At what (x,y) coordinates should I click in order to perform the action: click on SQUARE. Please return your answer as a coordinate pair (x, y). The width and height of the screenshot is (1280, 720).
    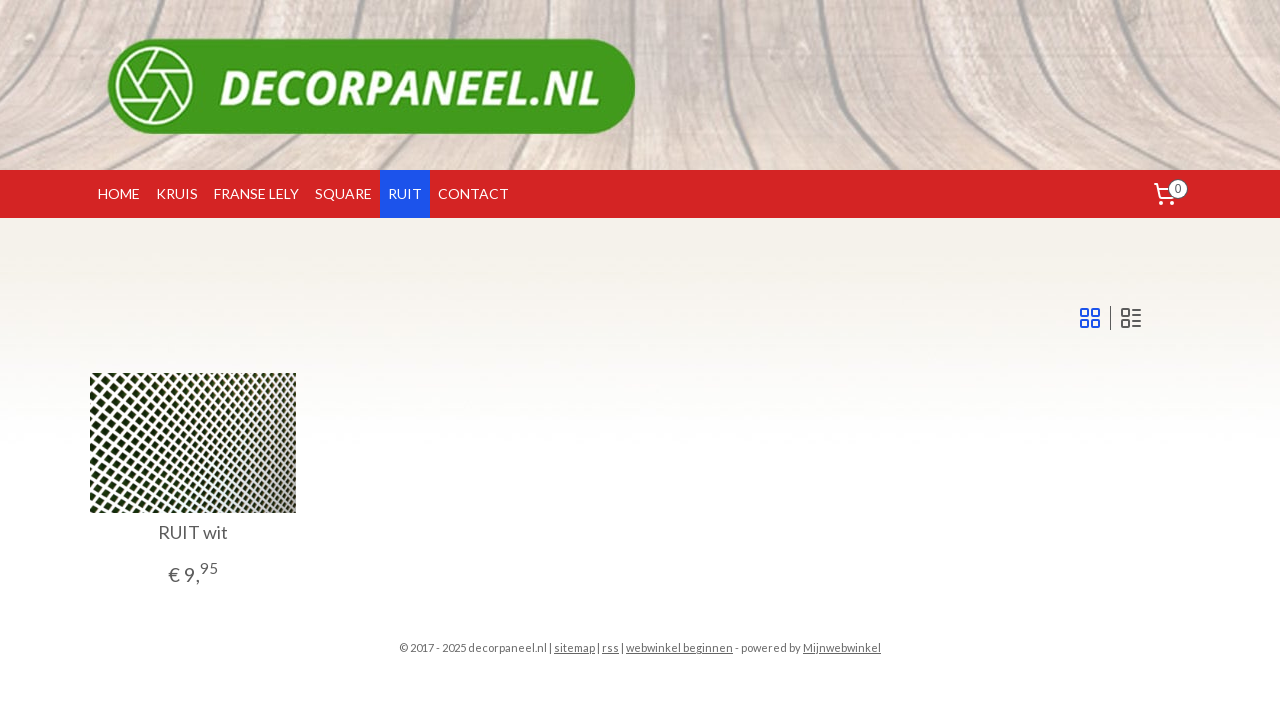
    Looking at the image, I should click on (343, 193).